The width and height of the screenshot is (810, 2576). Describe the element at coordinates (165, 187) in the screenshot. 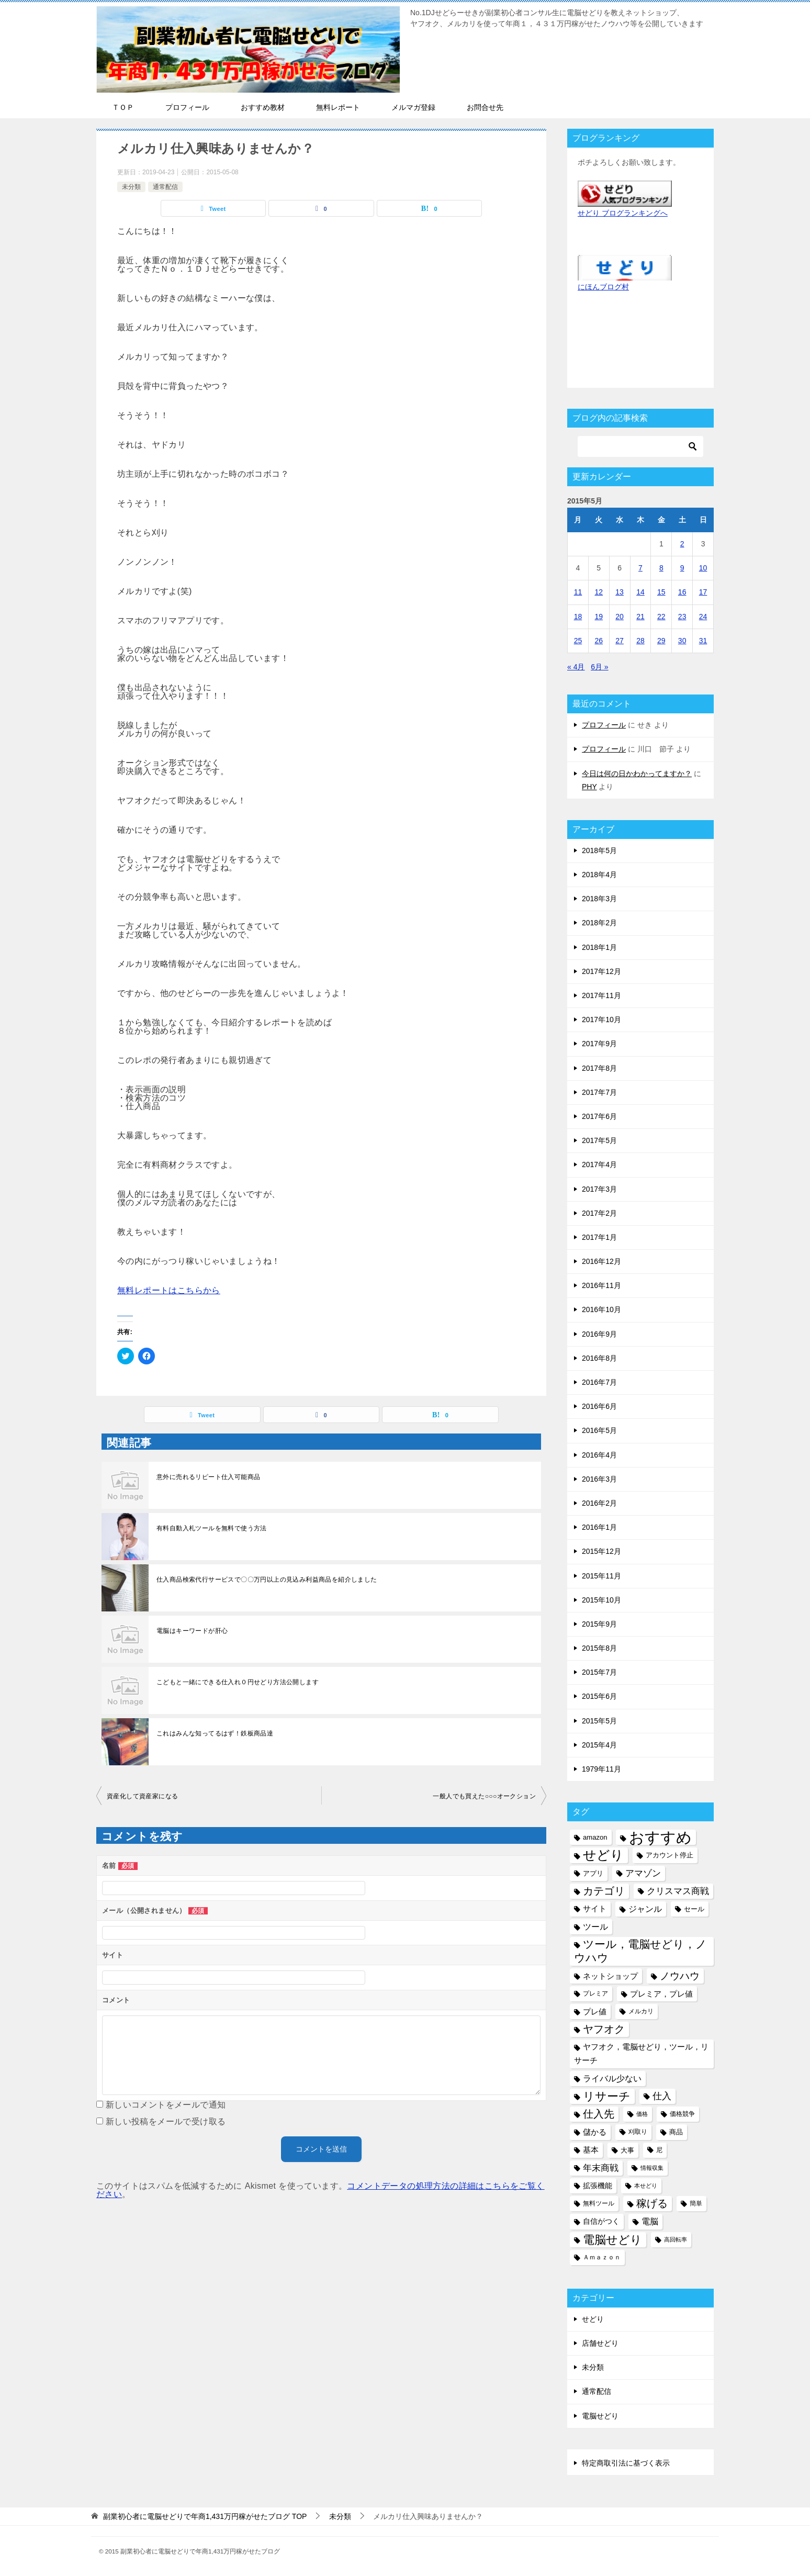

I see `通常配信` at that location.